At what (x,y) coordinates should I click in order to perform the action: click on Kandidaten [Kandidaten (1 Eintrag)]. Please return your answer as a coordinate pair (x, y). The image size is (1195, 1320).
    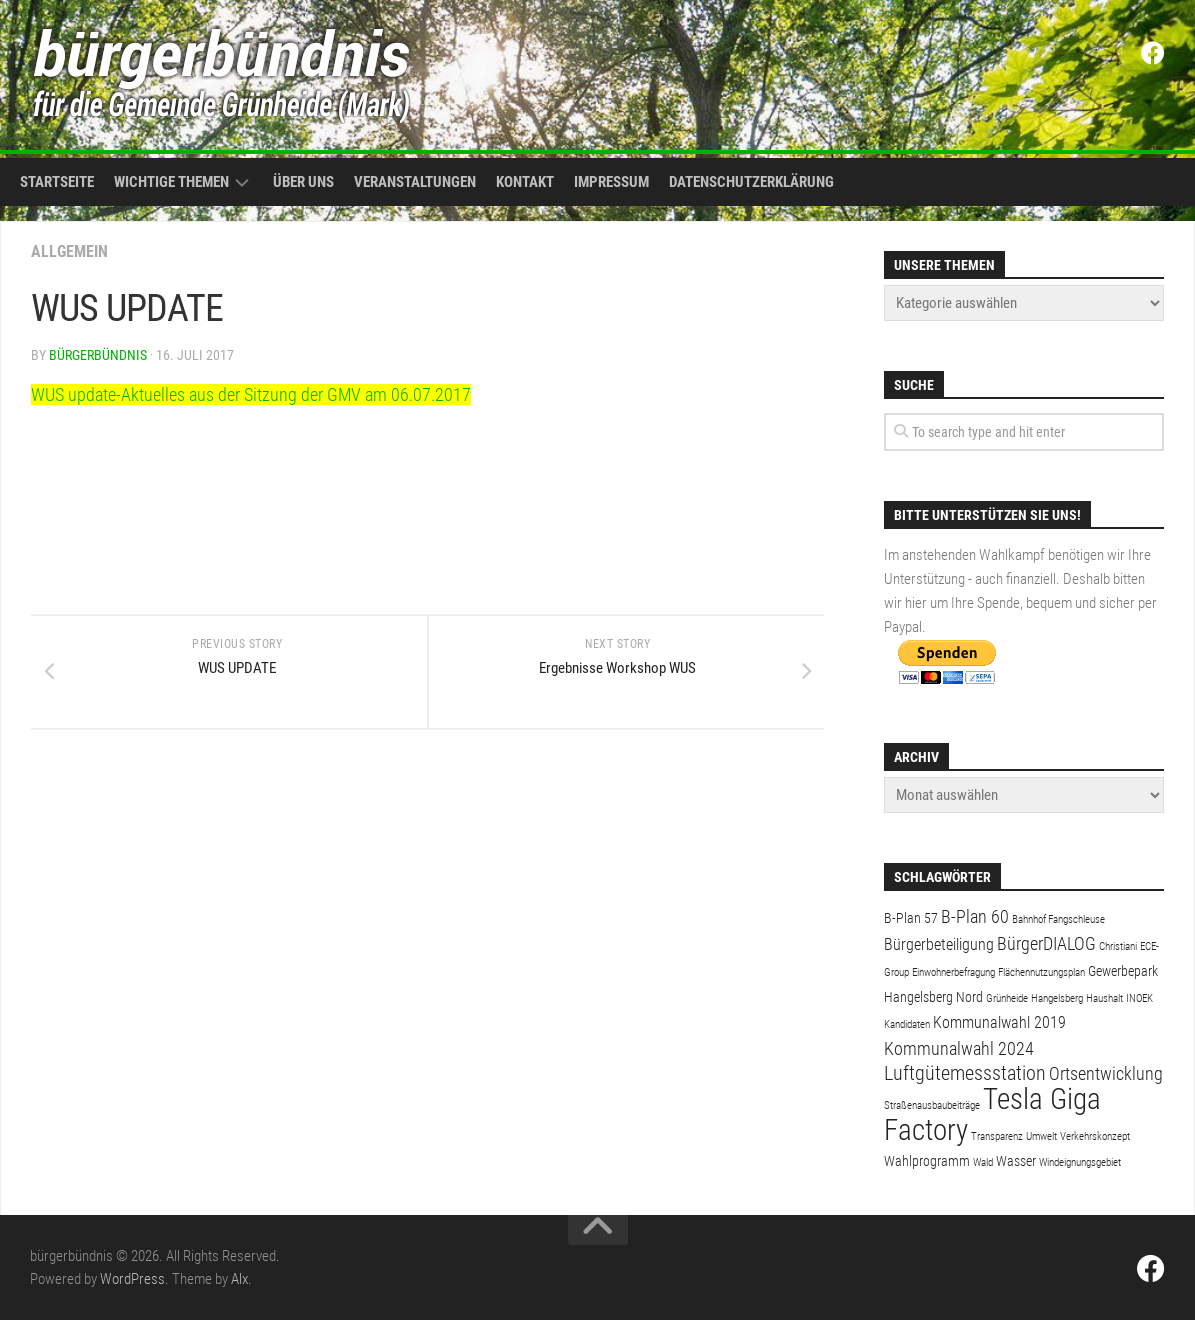
    Looking at the image, I should click on (907, 1024).